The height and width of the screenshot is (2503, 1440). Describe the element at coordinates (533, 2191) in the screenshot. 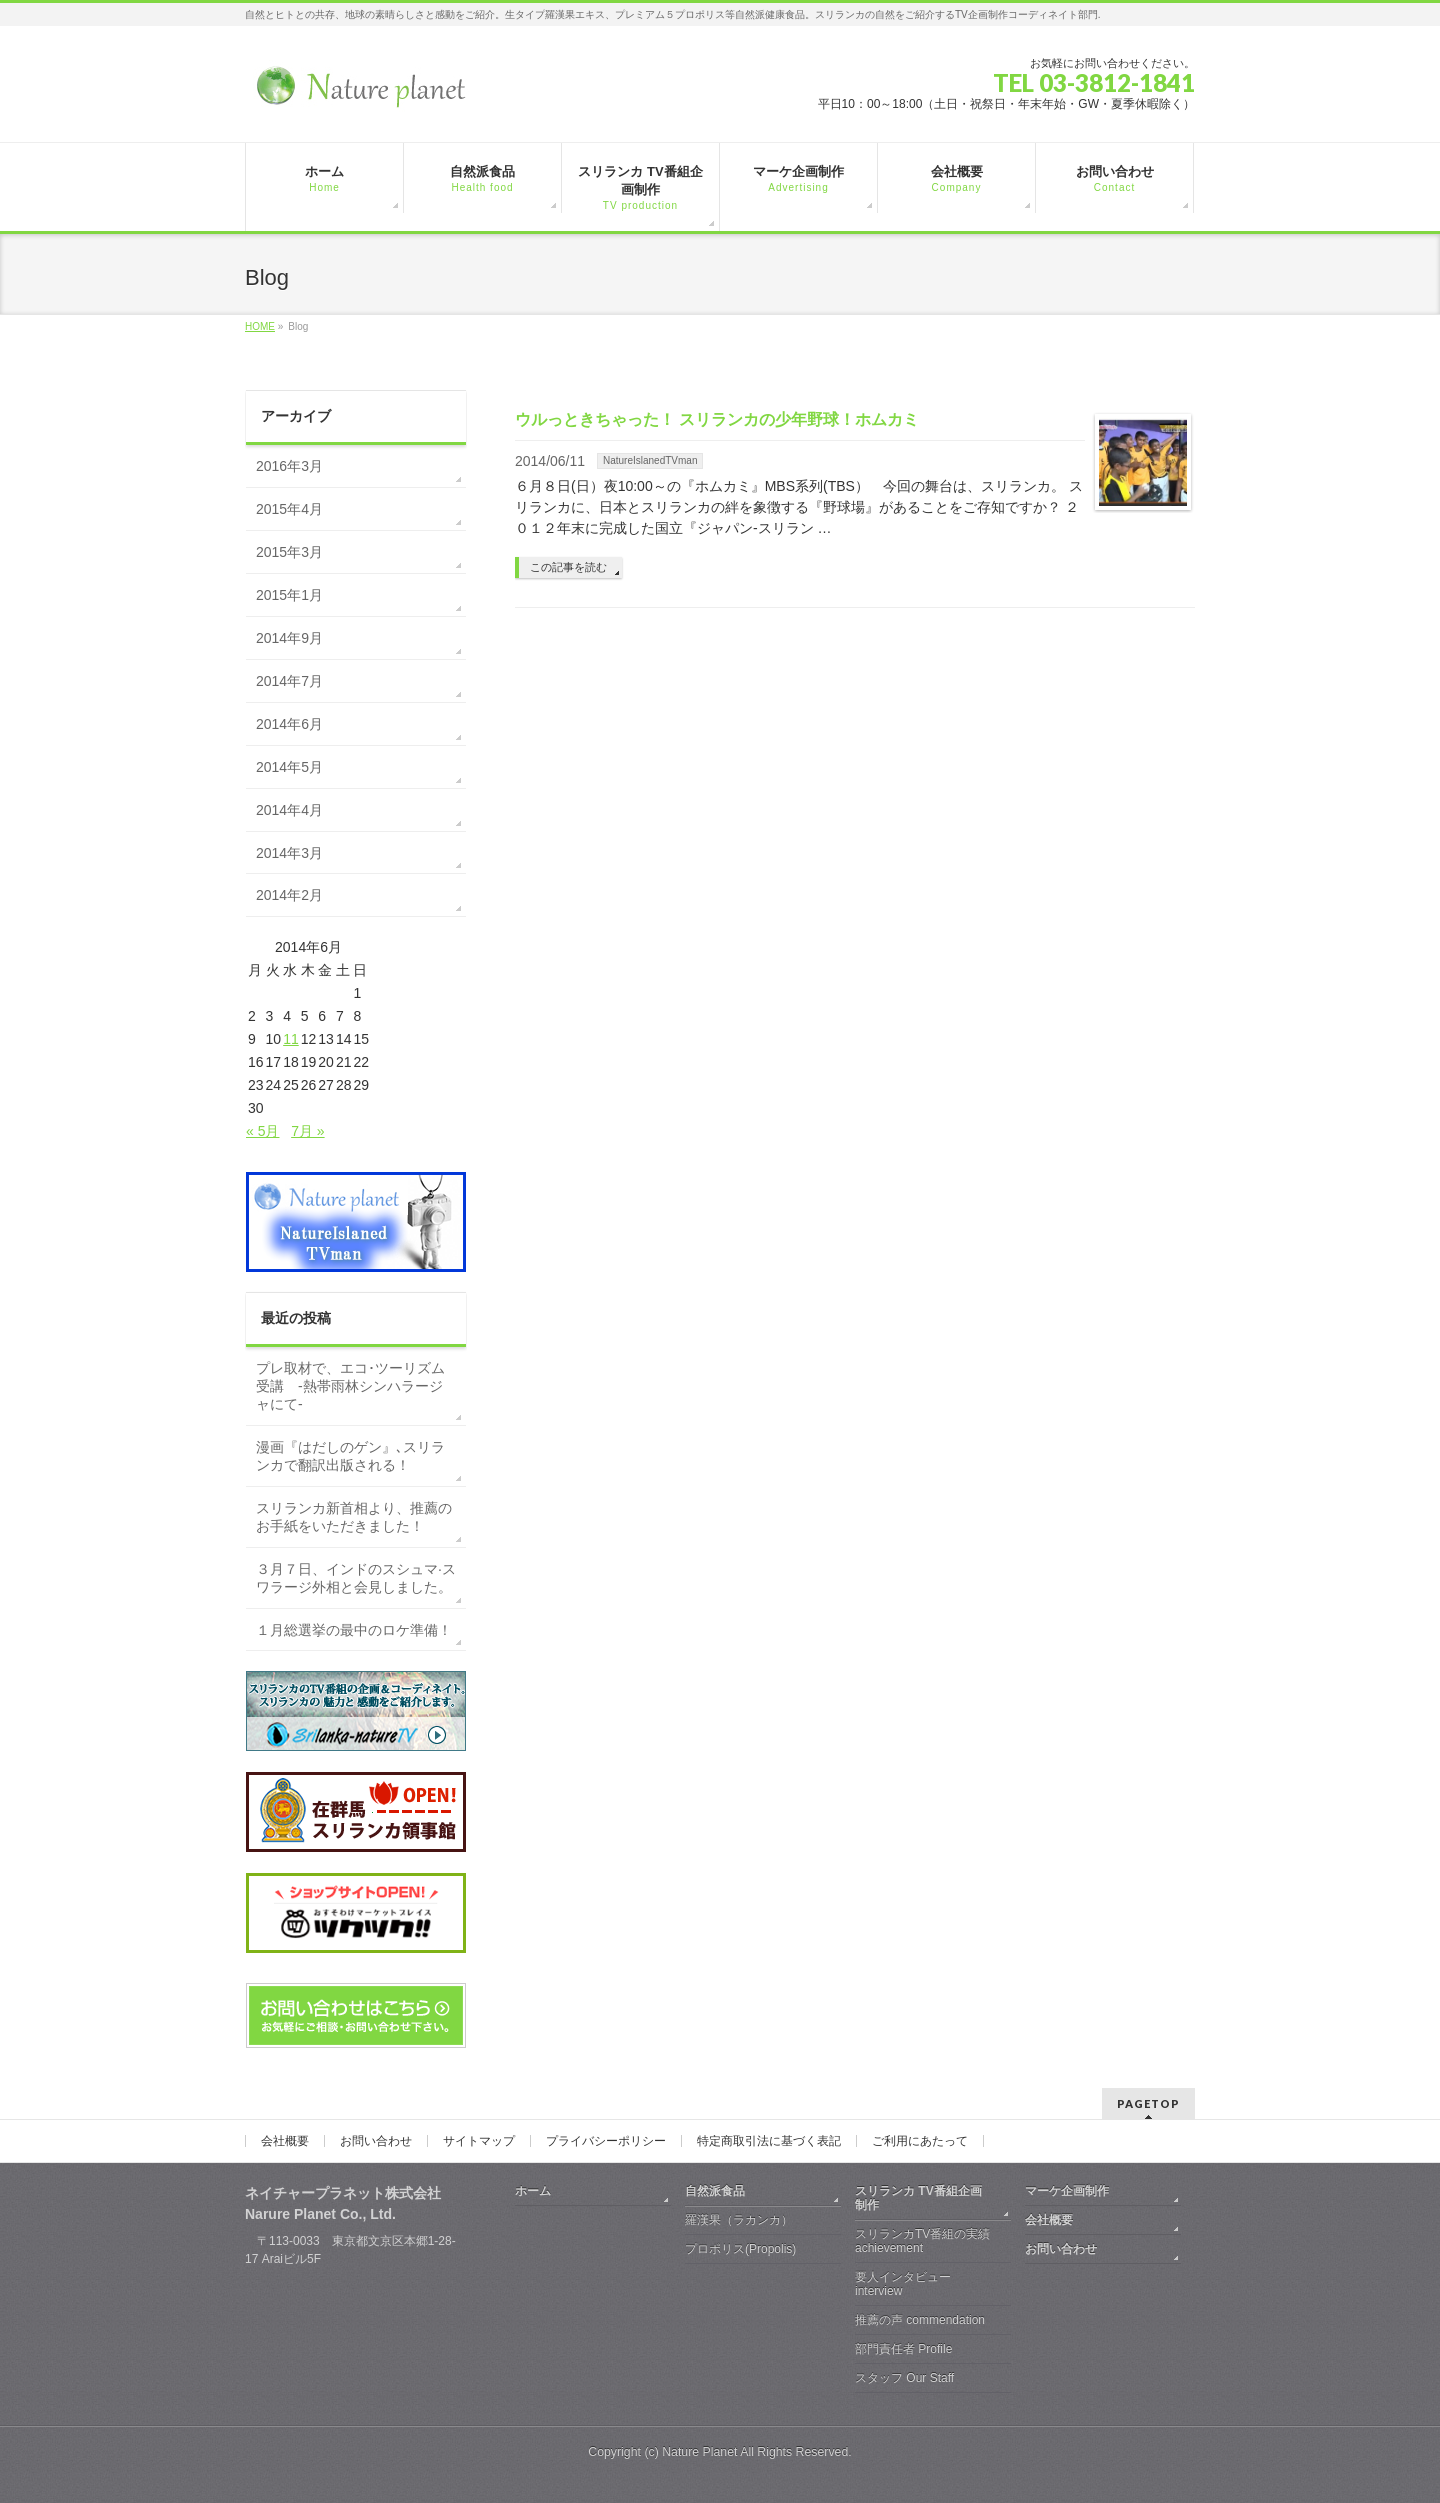

I see `ホーム` at that location.